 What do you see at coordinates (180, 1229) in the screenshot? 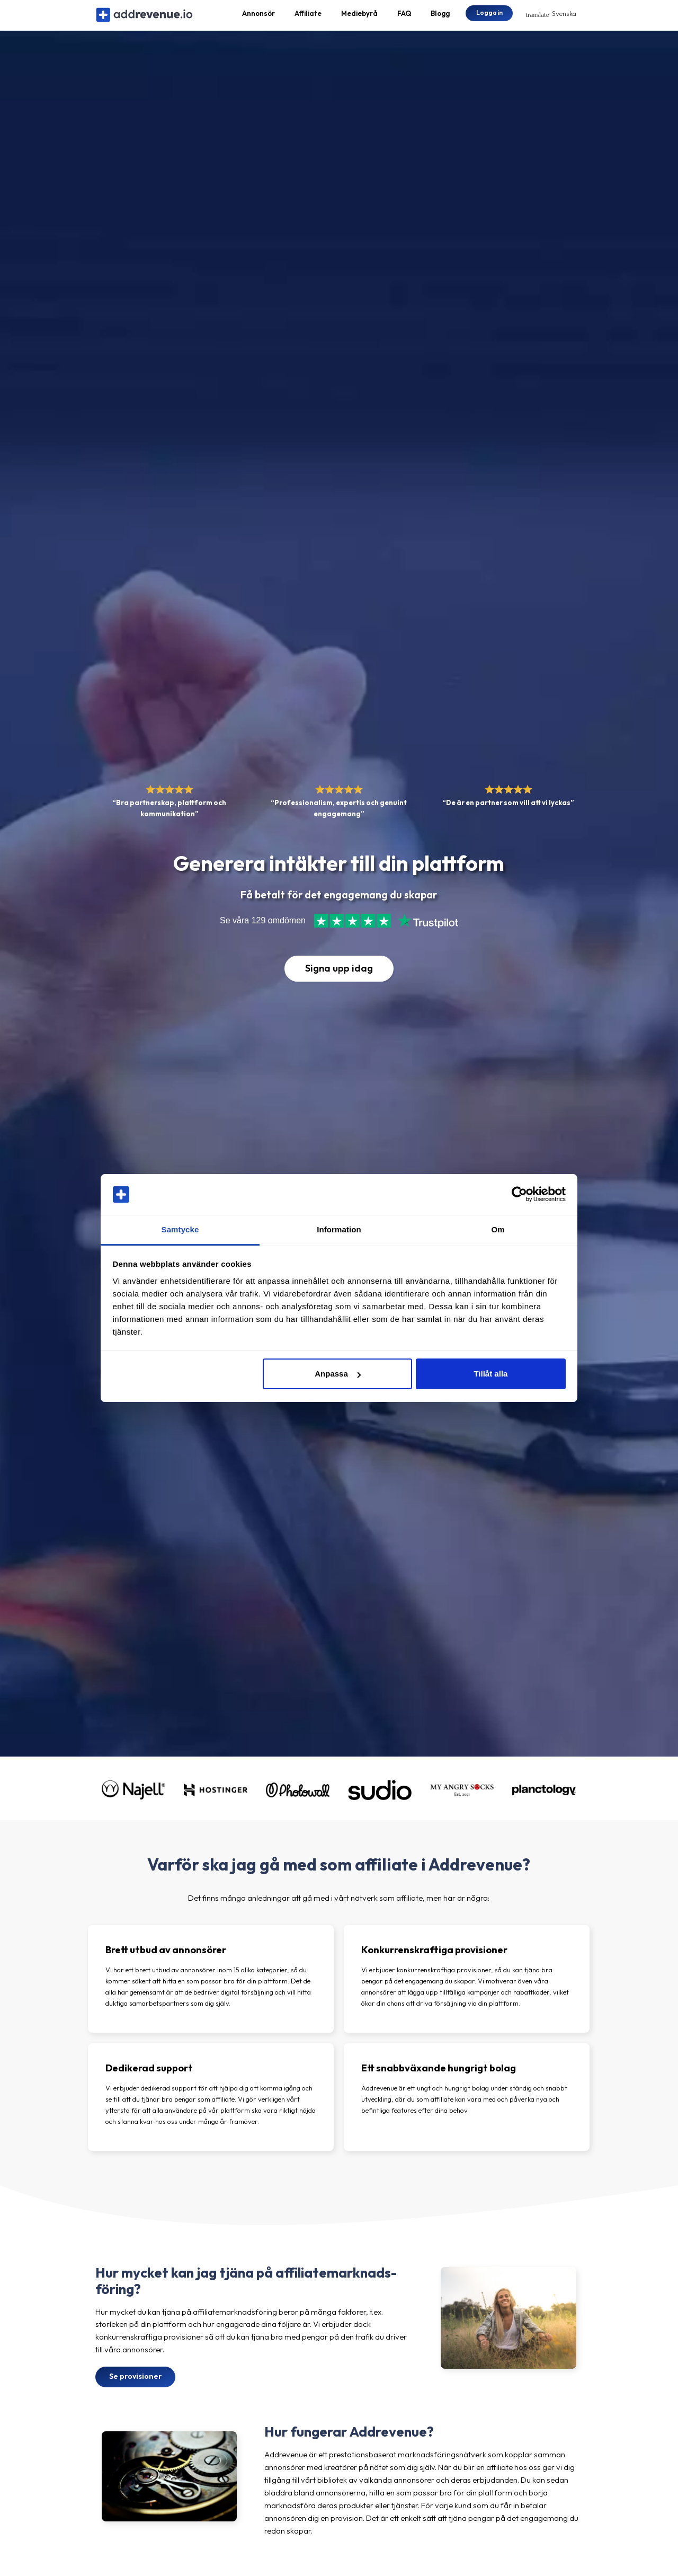
I see `Samtycke [tab]` at bounding box center [180, 1229].